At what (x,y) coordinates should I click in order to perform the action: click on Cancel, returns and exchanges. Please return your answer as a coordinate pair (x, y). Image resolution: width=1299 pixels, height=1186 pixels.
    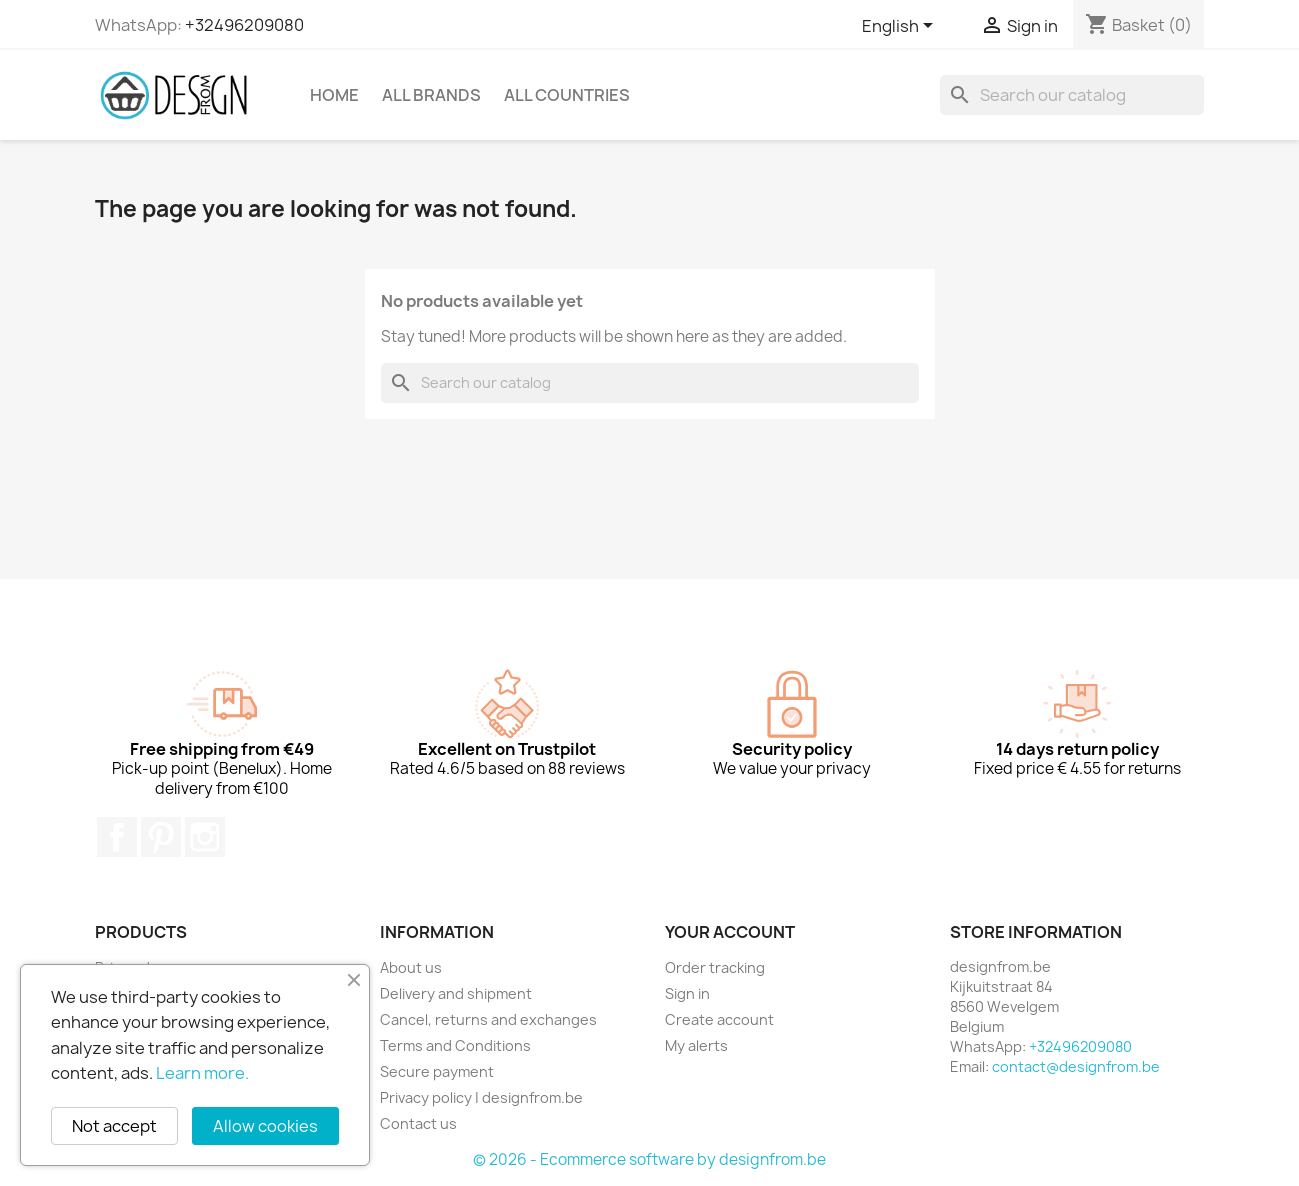
    Looking at the image, I should click on (488, 1019).